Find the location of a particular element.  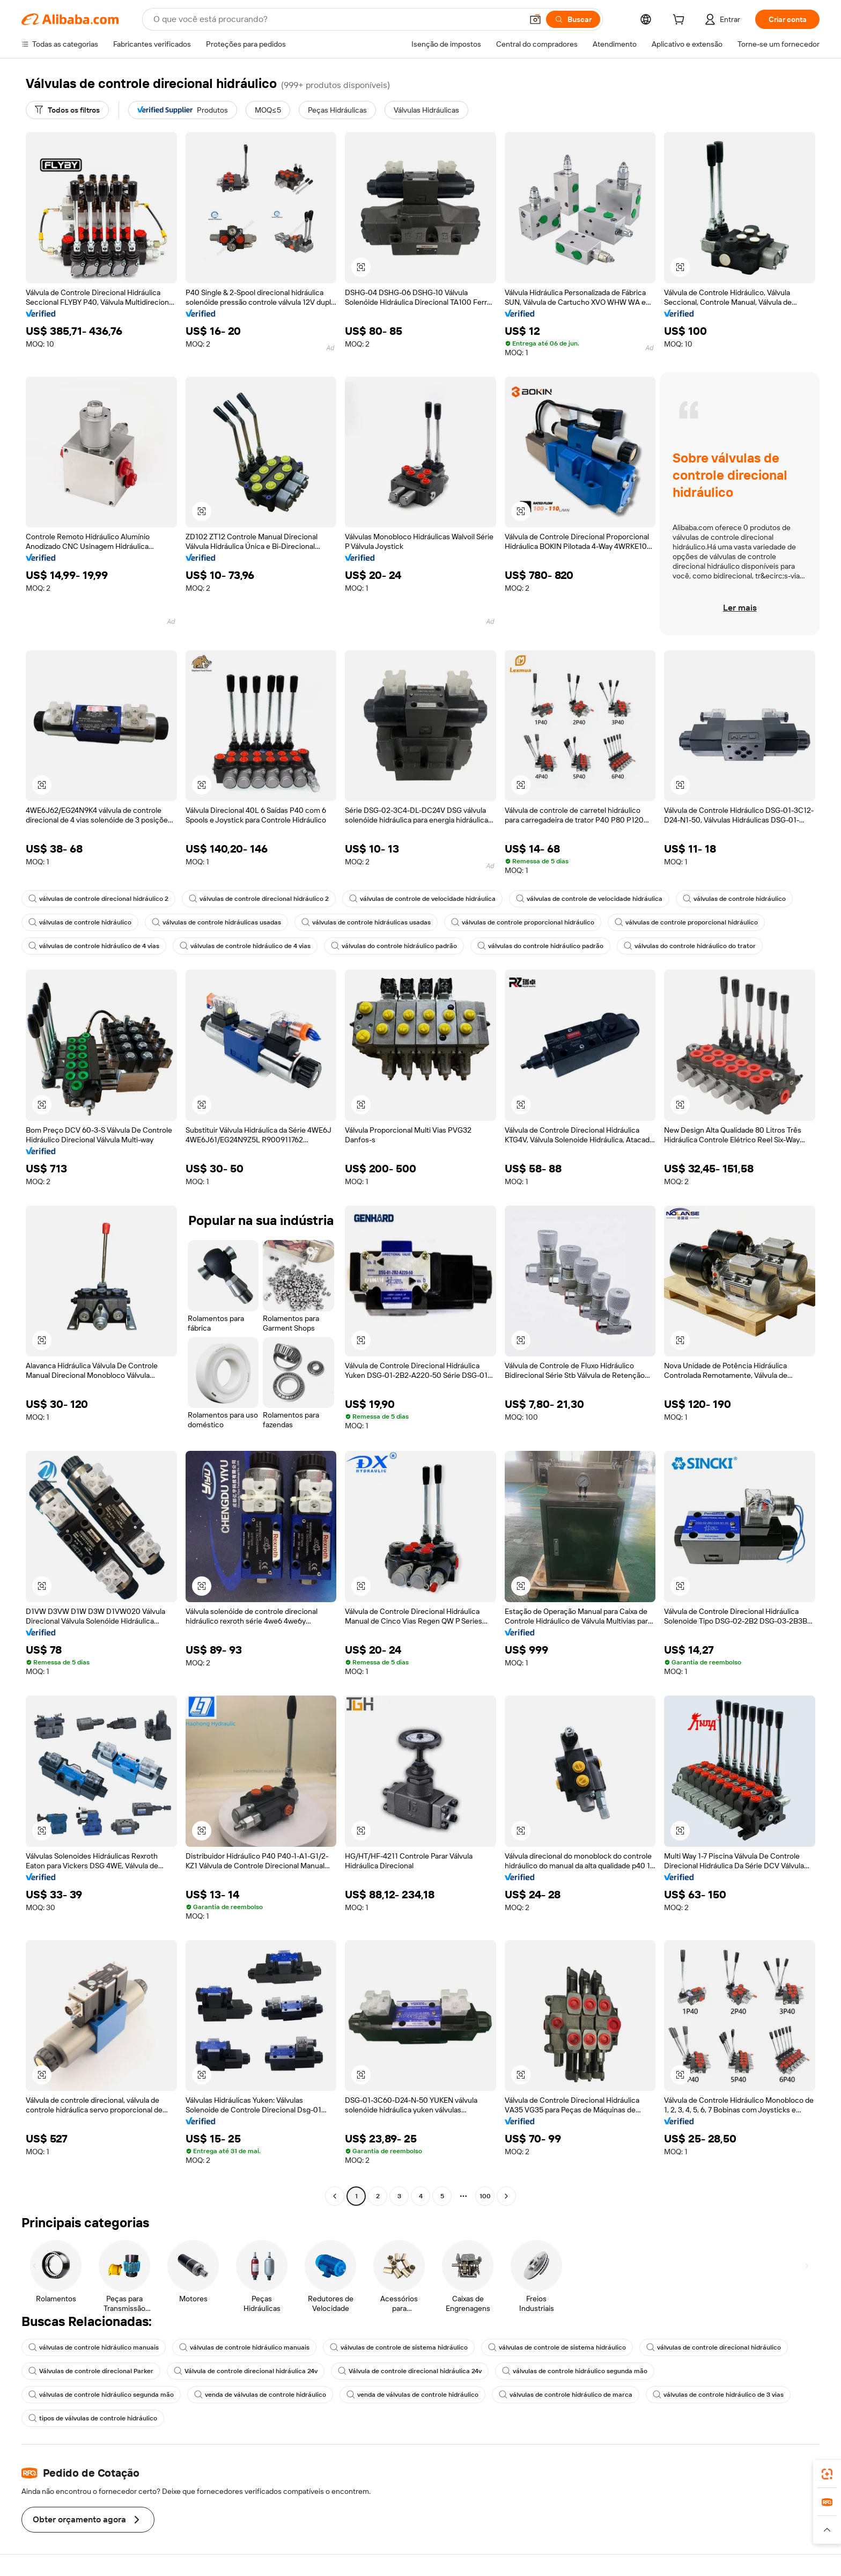

[Todos os filtros] is located at coordinates (67, 110).